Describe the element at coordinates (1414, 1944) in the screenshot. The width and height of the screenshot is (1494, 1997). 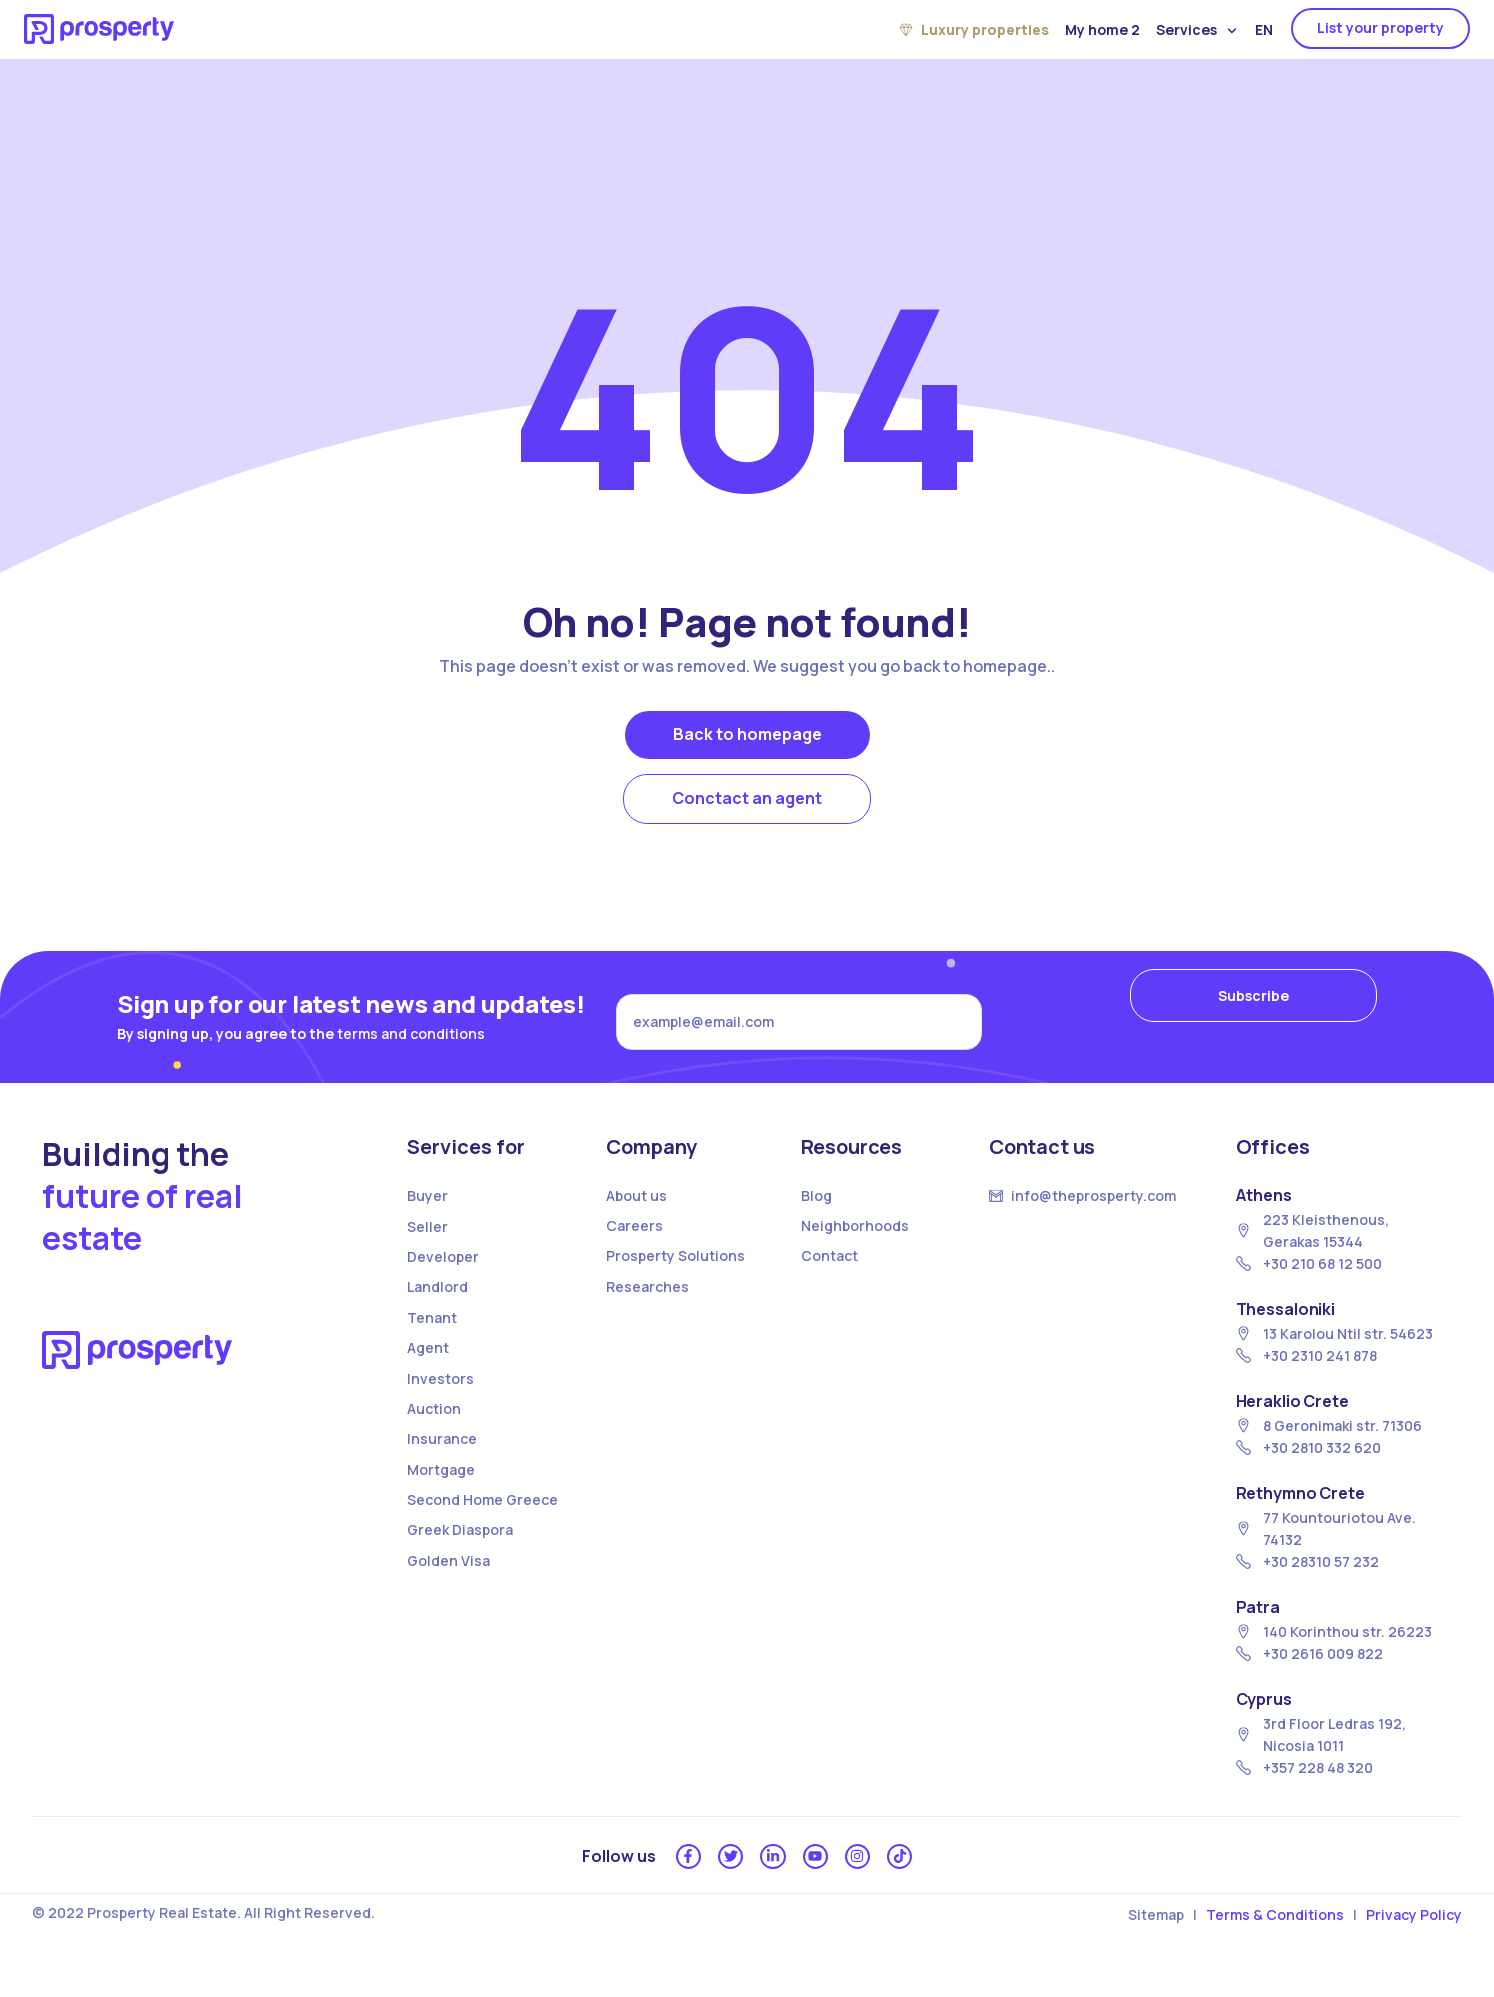
I see `Privacy Policy` at that location.